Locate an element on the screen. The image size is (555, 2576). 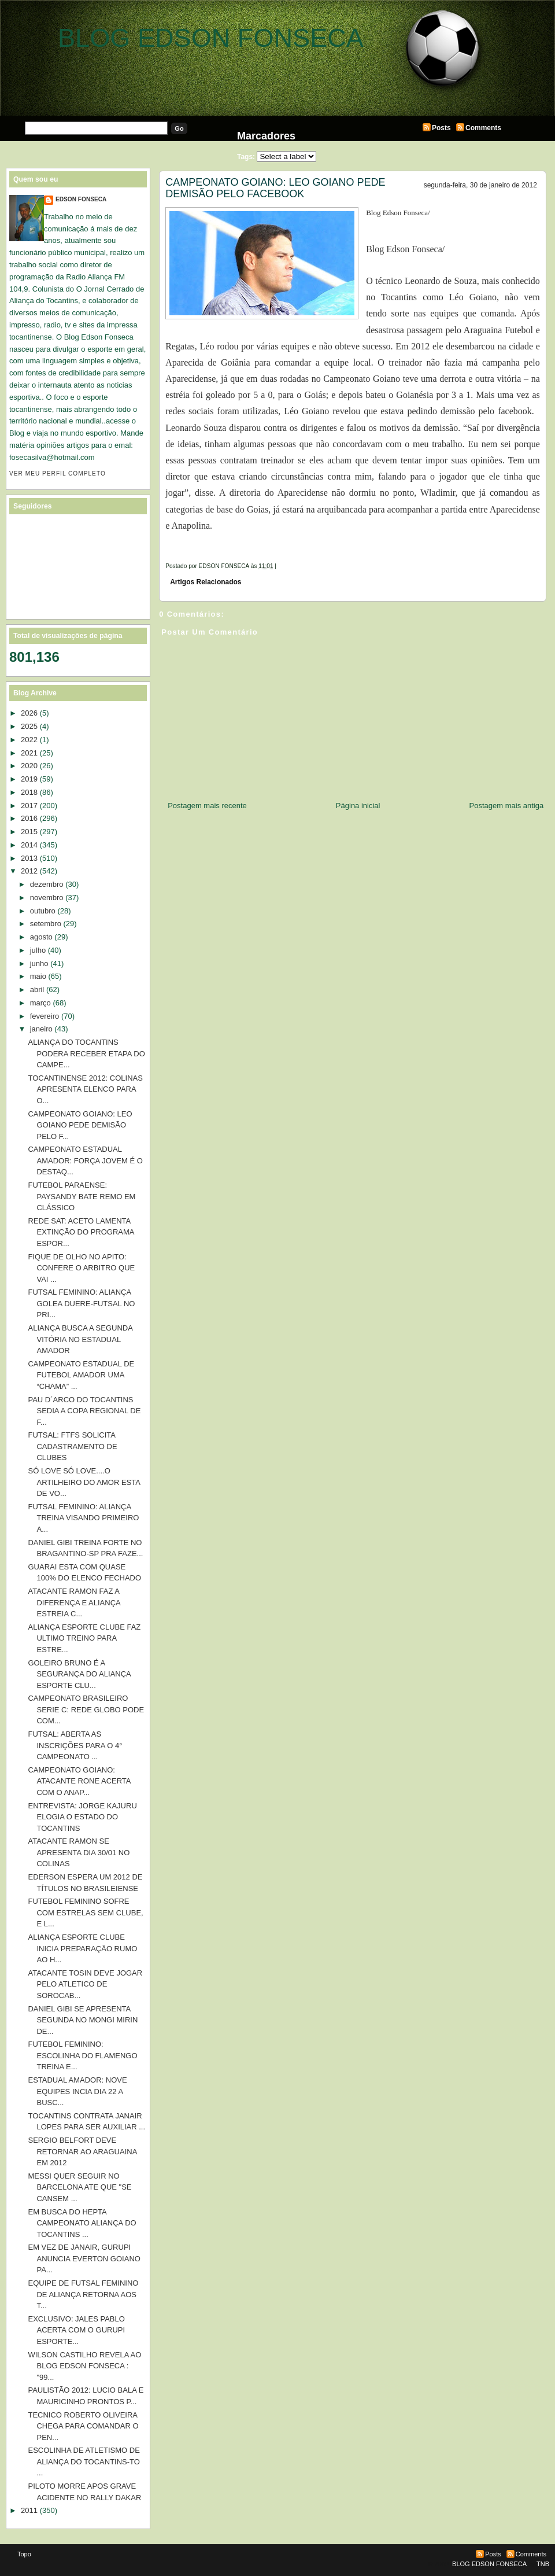
ALIANÇA ESPORTE CLUBE INICIA PREPARAÇÃO RUMO AO H... is located at coordinates (82, 1948).